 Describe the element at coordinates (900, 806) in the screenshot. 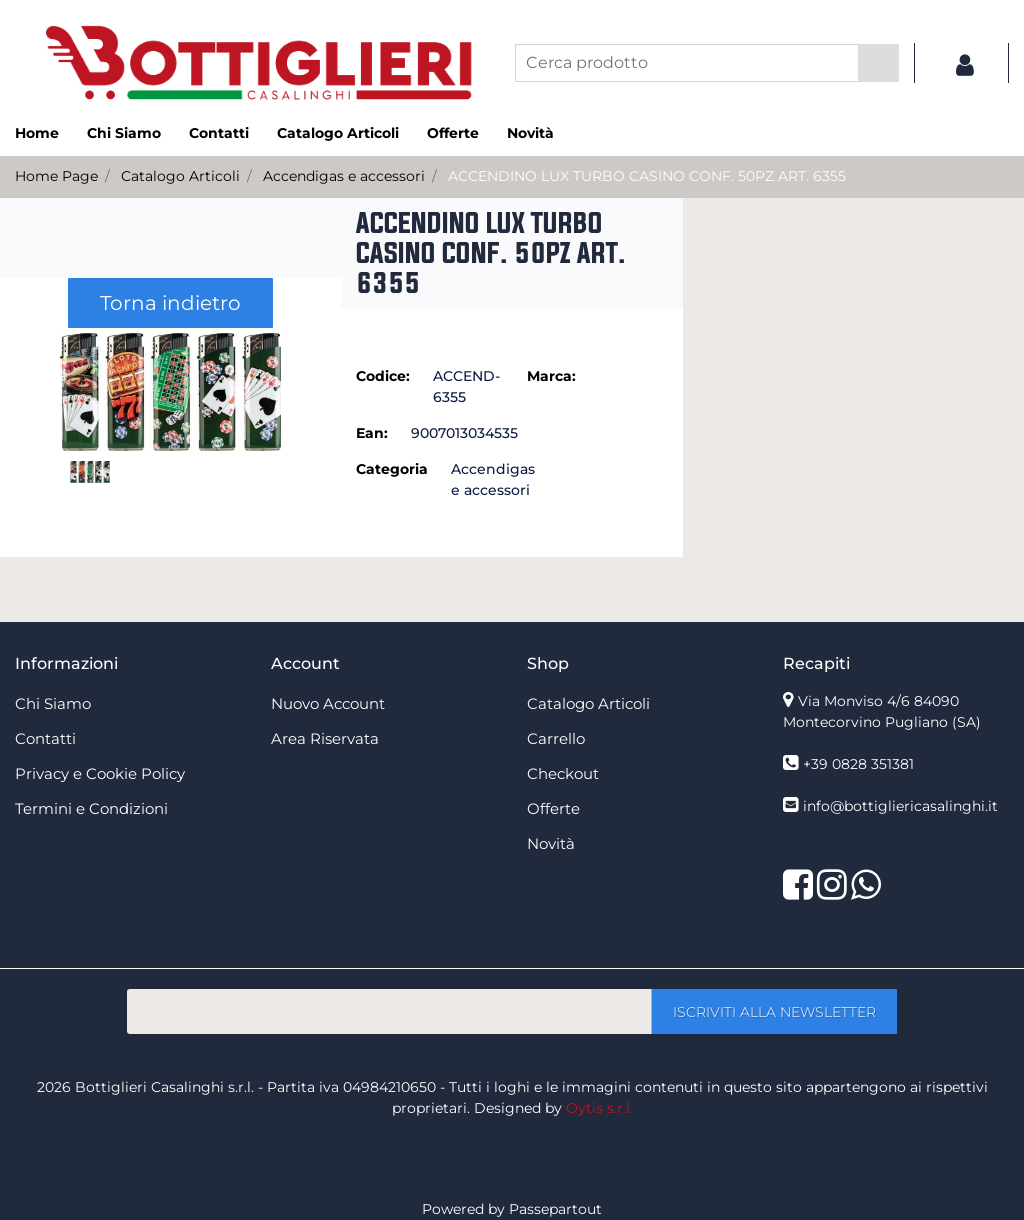

I see `info@bottigliericasalinghi.it` at that location.